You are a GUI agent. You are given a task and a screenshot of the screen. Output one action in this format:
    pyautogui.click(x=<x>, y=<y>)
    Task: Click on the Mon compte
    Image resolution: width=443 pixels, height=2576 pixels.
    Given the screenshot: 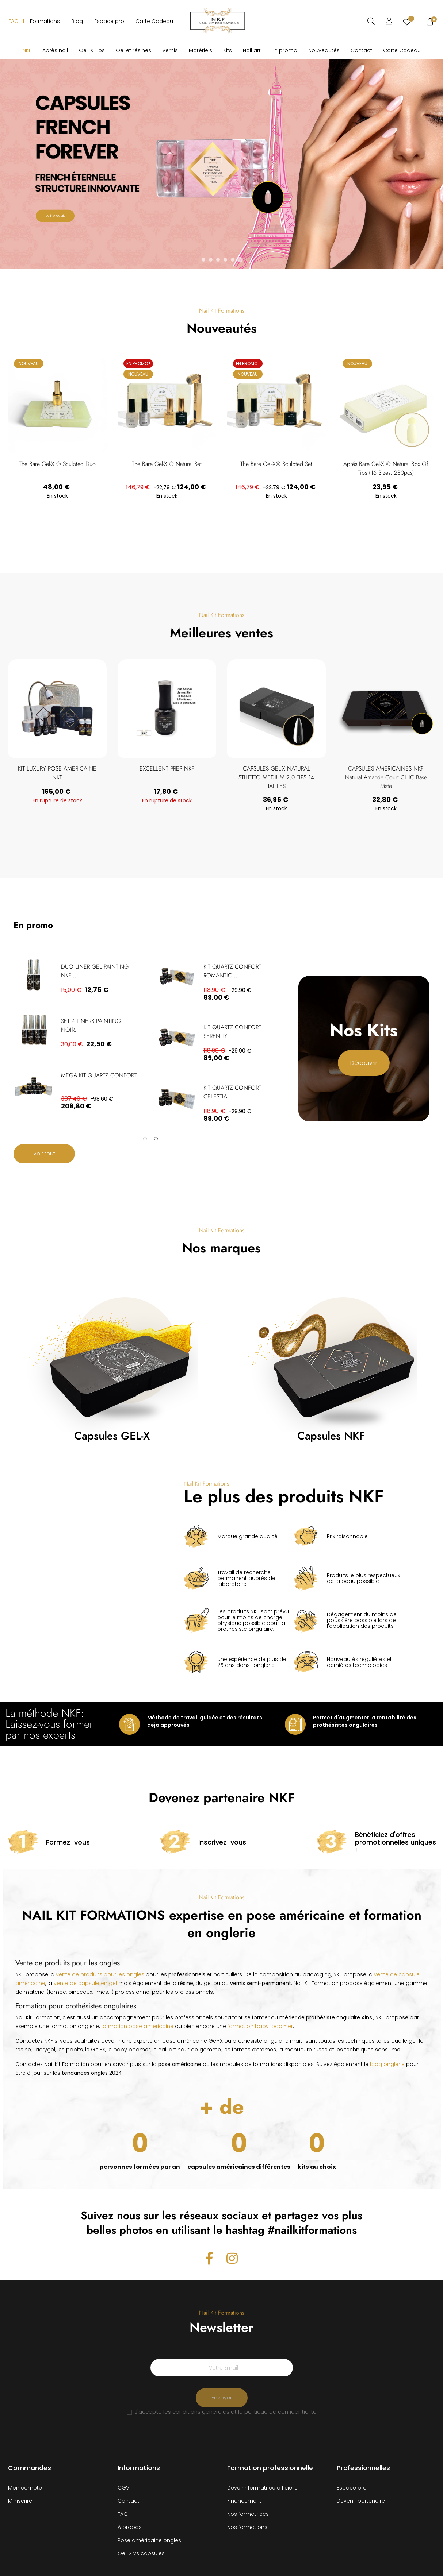 What is the action you would take?
    pyautogui.click(x=25, y=2487)
    